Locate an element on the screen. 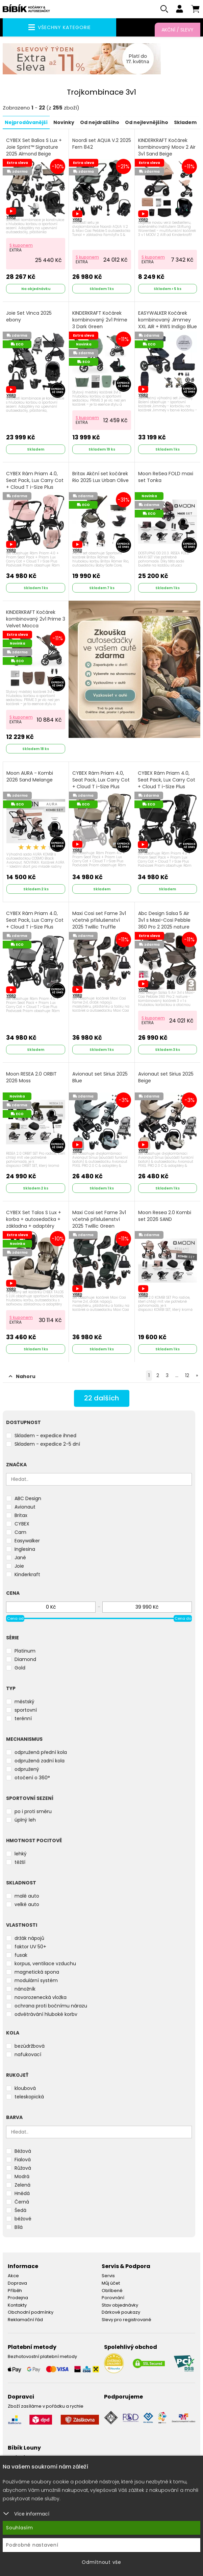 The height and width of the screenshot is (2576, 203). sportovní is located at coordinates (26, 1710).